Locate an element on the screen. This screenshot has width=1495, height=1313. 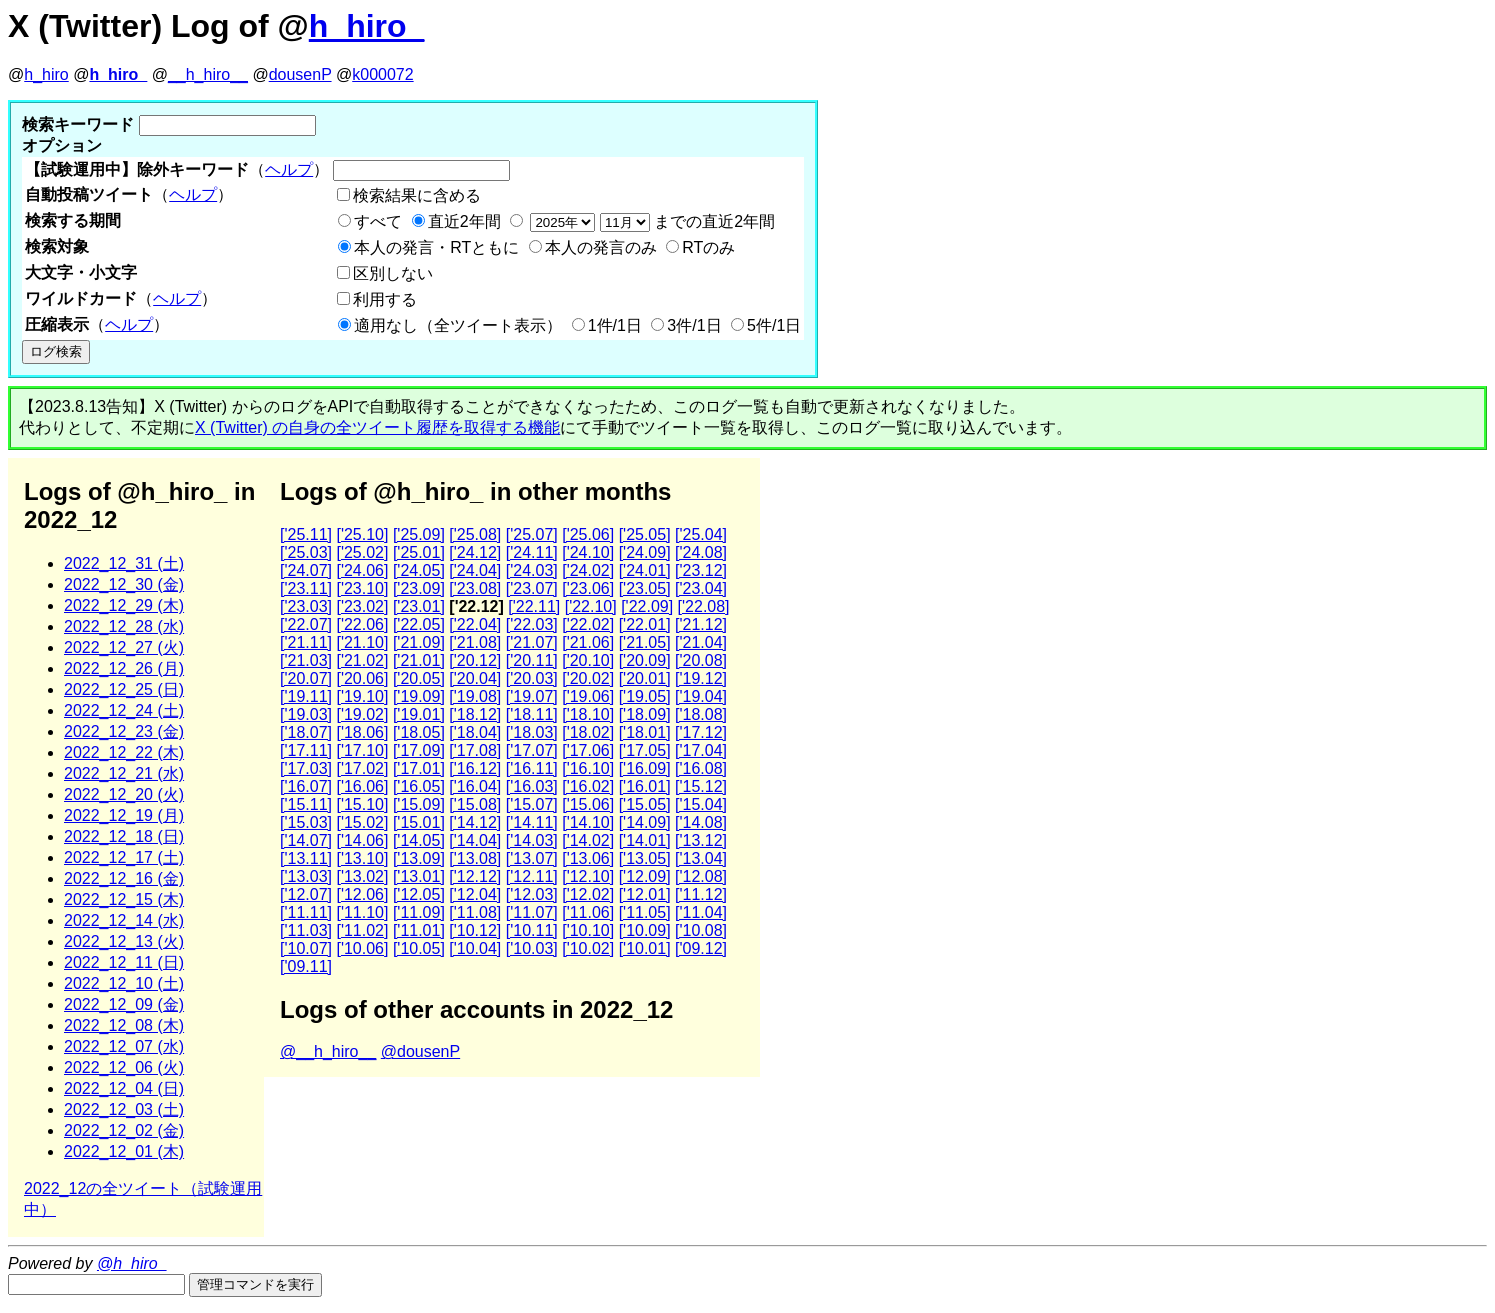
['14.07] is located at coordinates (306, 840).